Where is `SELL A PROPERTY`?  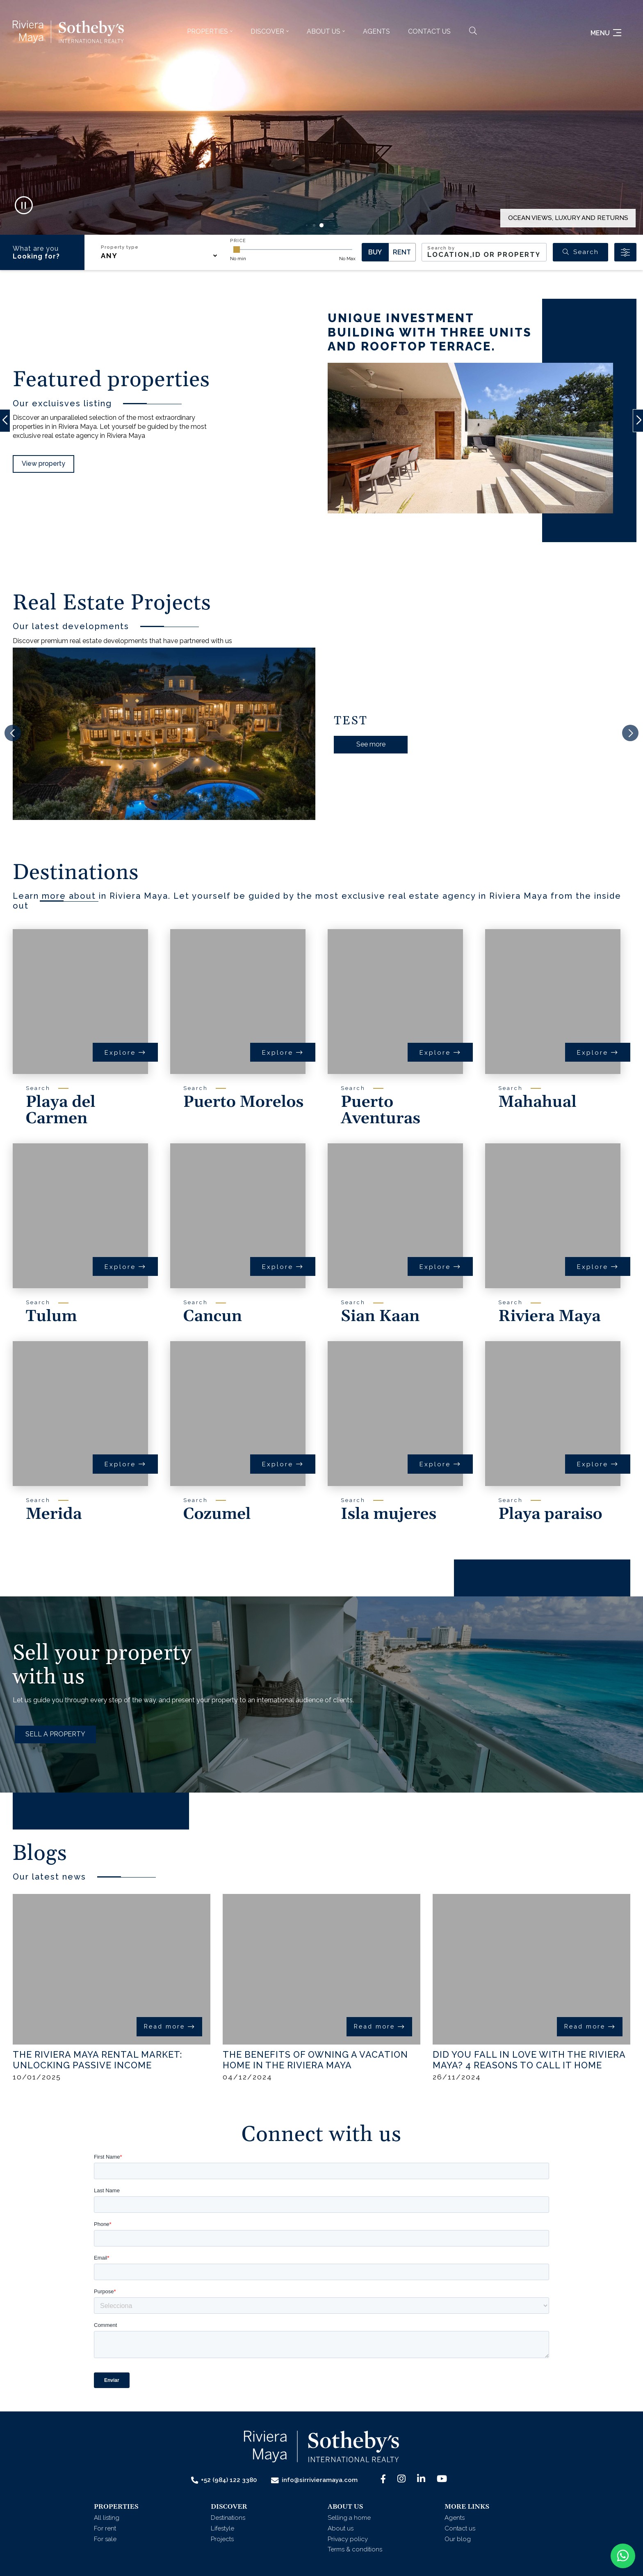
SELL A PROPERTY is located at coordinates (55, 1734).